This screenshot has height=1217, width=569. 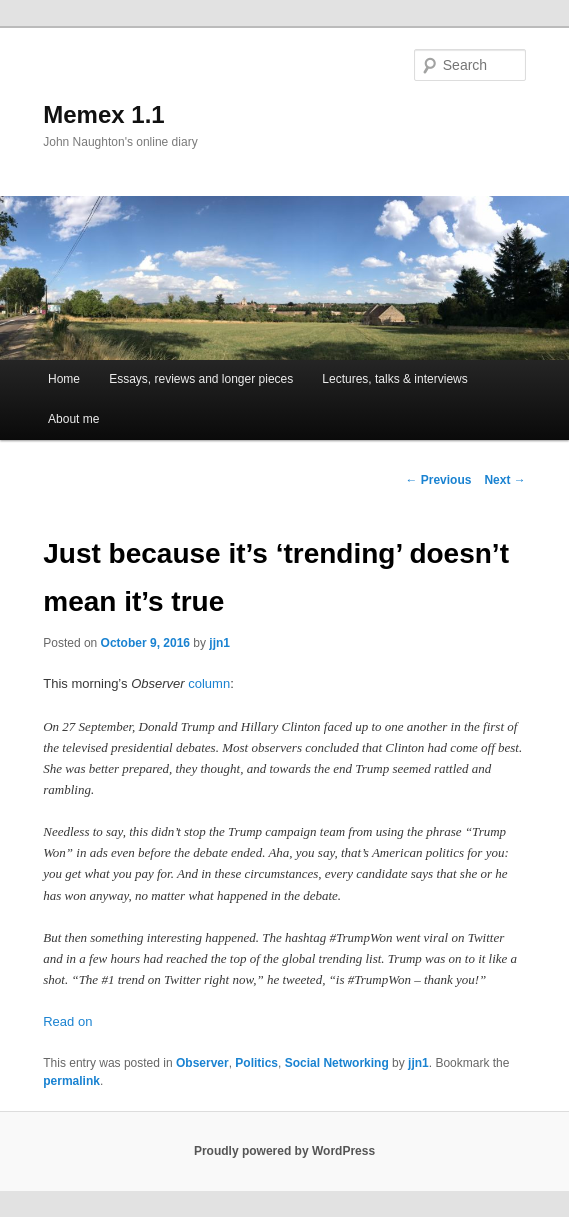 What do you see at coordinates (71, 1081) in the screenshot?
I see `permalink` at bounding box center [71, 1081].